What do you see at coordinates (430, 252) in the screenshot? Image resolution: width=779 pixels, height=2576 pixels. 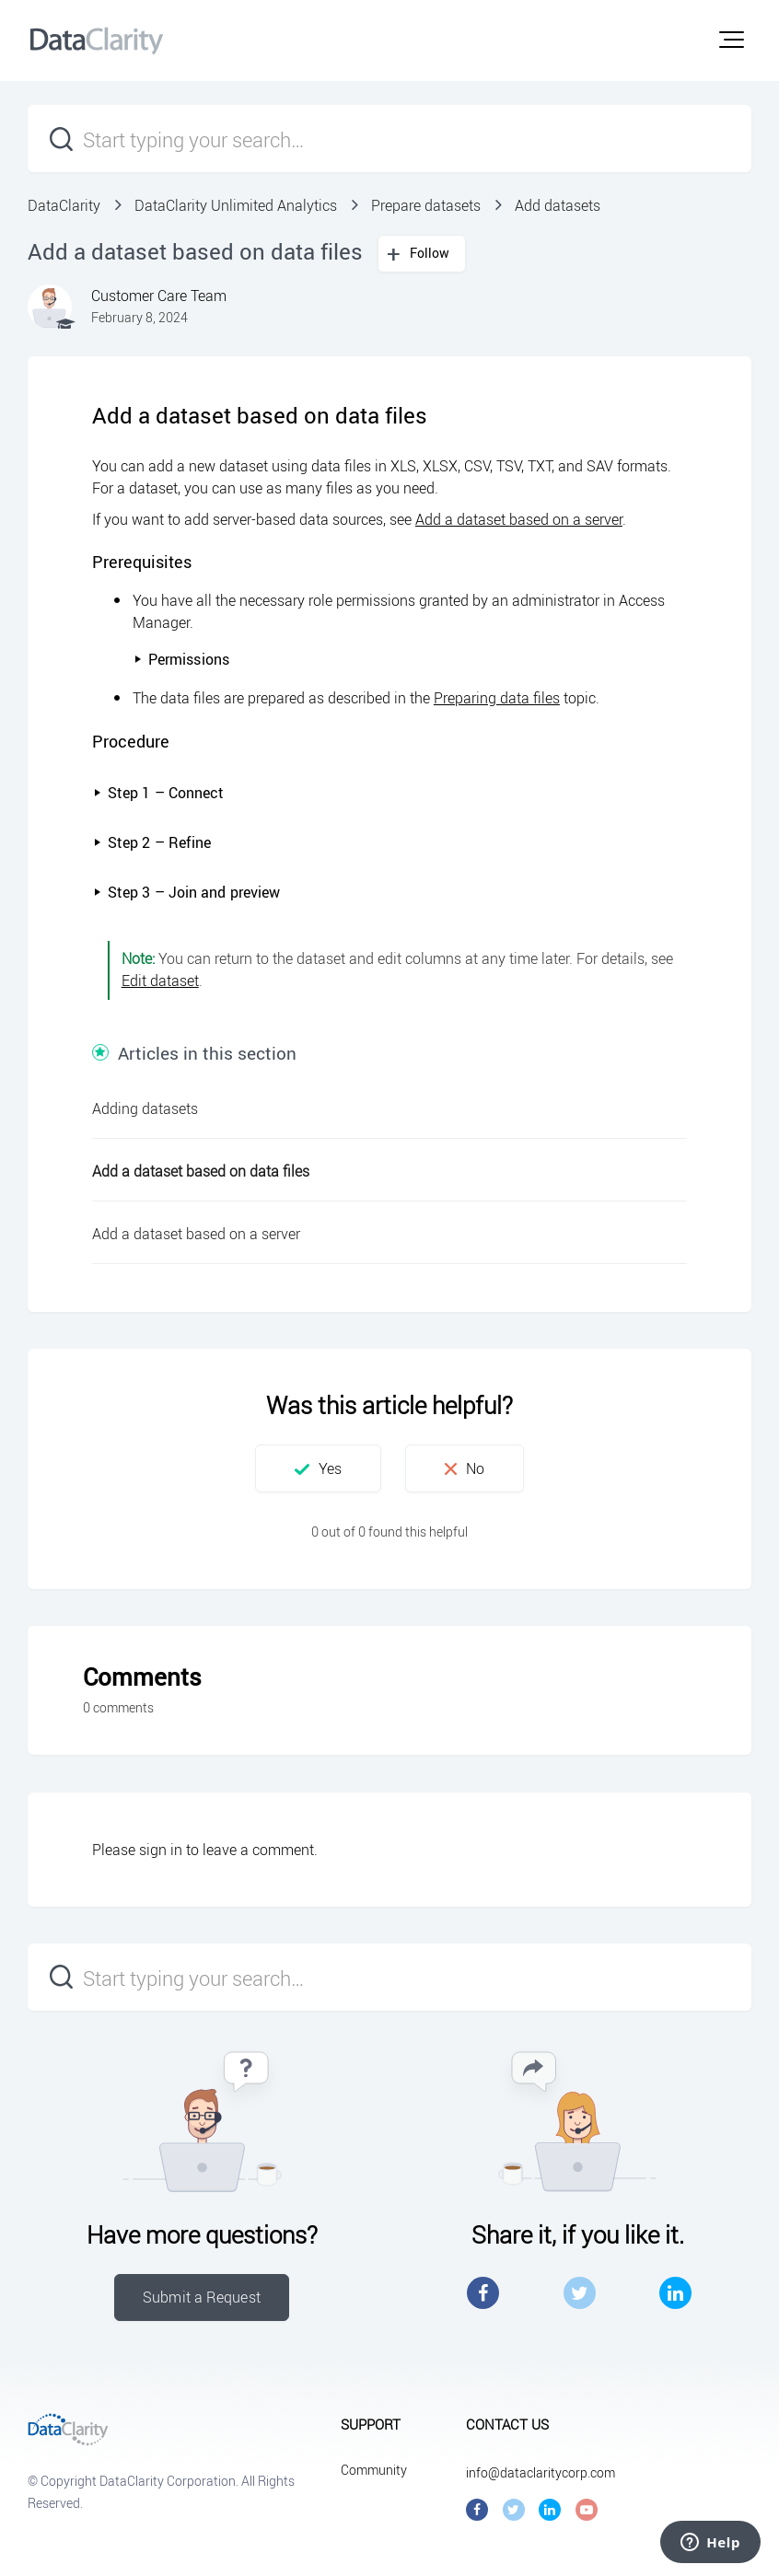 I see `Follow [button]` at bounding box center [430, 252].